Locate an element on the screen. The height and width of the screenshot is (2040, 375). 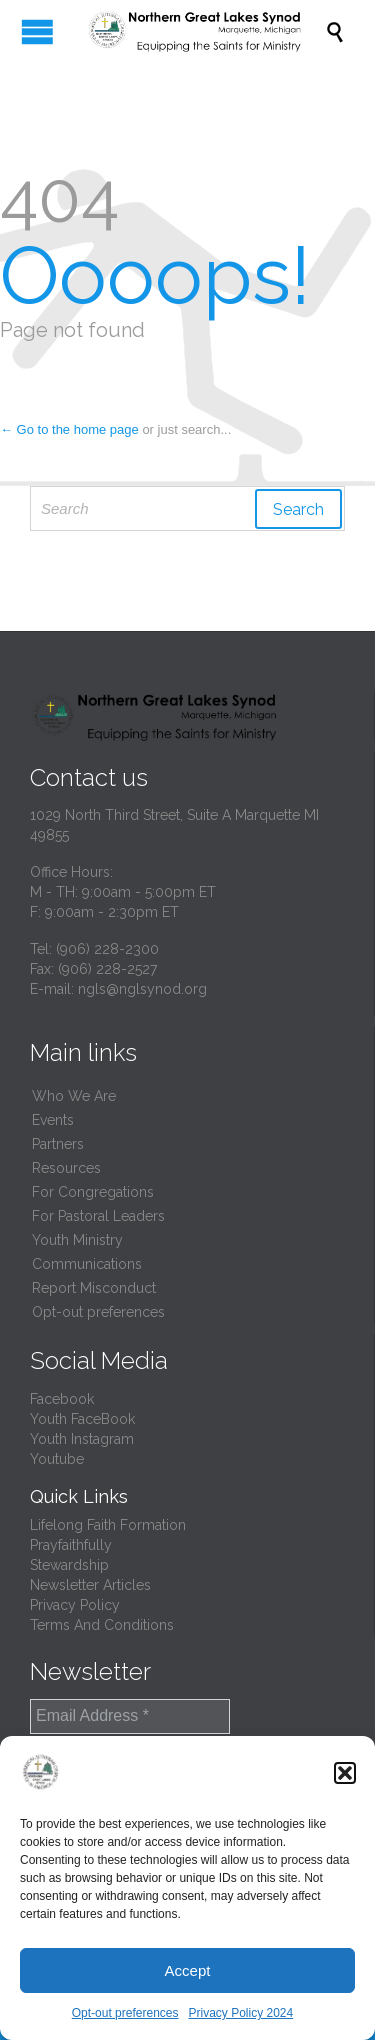
Open/Close Menu is located at coordinates (37, 31).